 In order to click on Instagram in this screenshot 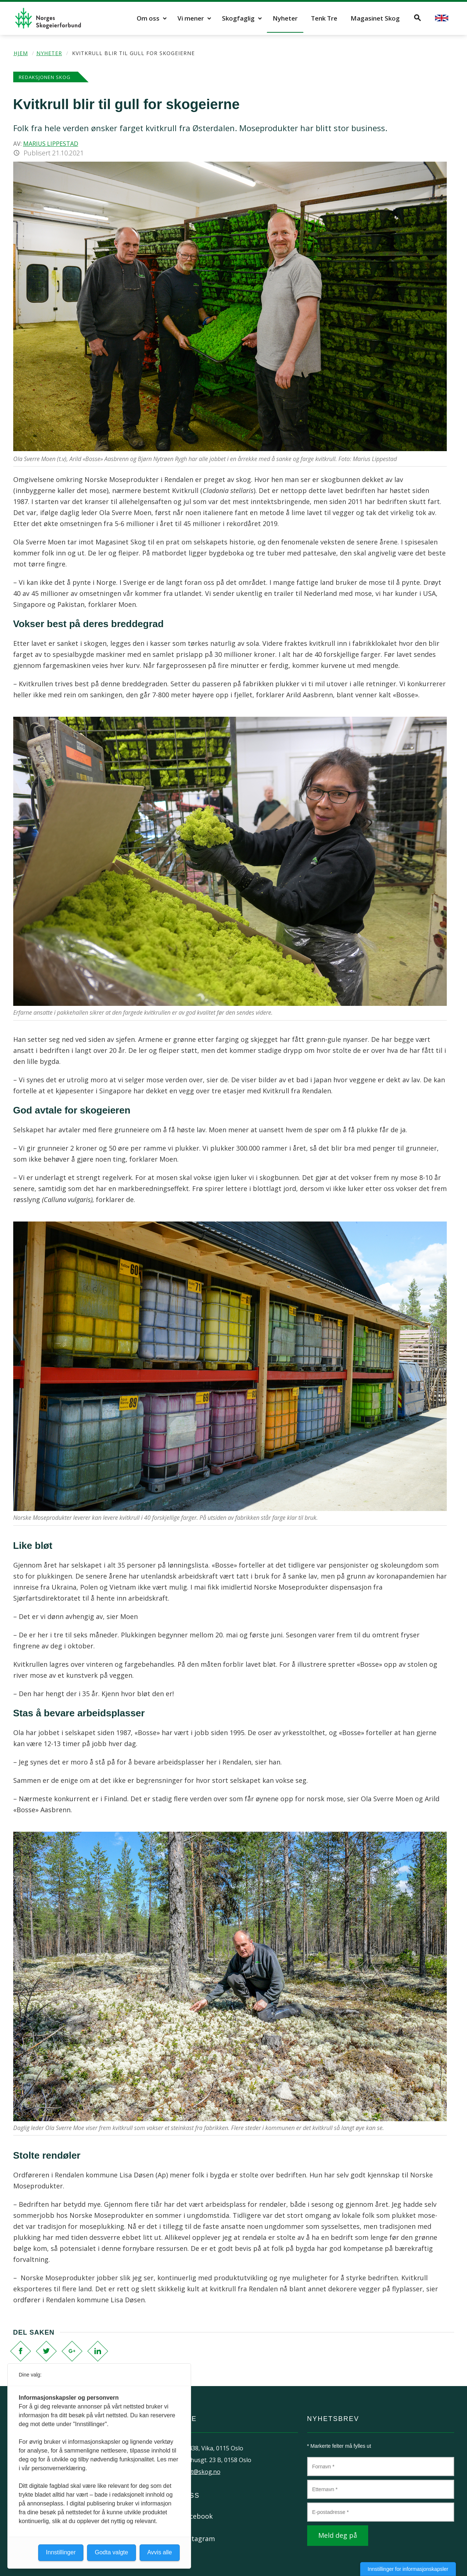, I will do `click(198, 2538)`.